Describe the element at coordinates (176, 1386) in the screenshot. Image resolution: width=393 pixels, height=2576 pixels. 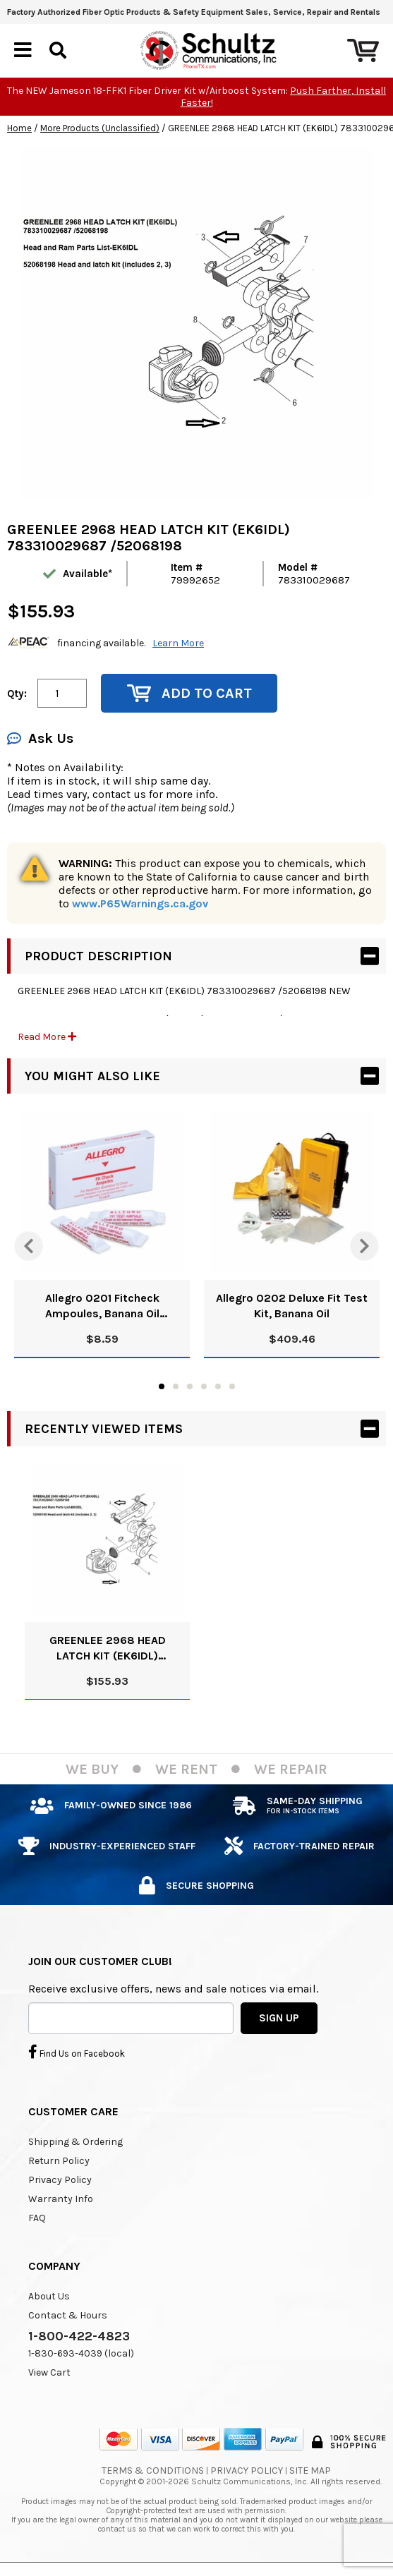
I see `2 [tab]` at that location.